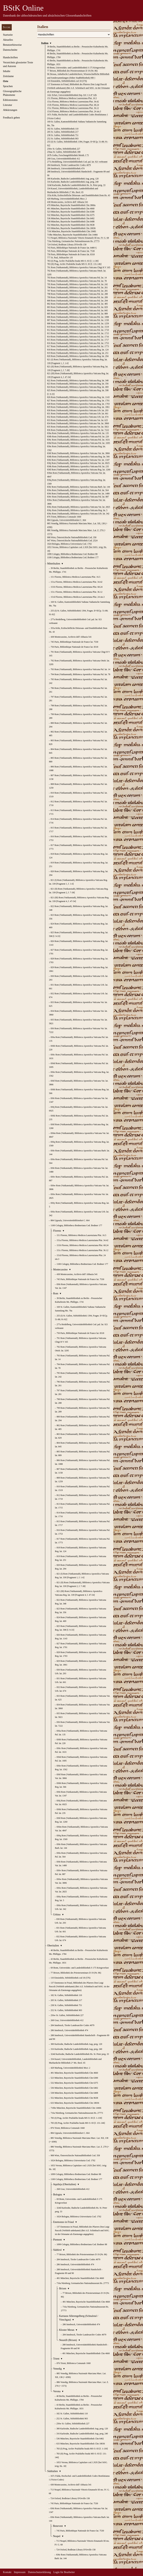 The image size is (143, 2576). I want to click on Rom (Vatikanstadt), Biblioteca Apostolica Vaticana Pal. lat. 845, so click(77, 310).